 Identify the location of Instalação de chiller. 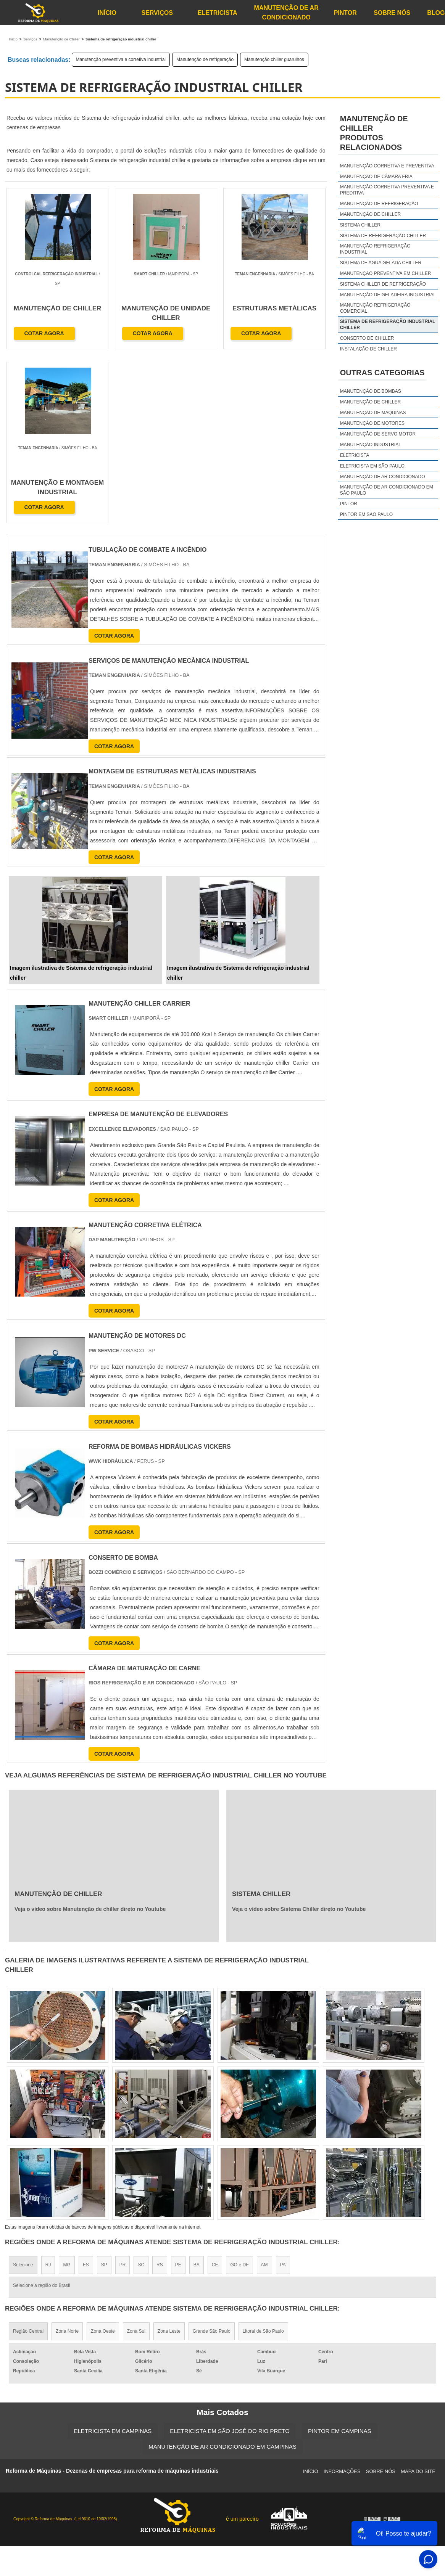
(368, 349).